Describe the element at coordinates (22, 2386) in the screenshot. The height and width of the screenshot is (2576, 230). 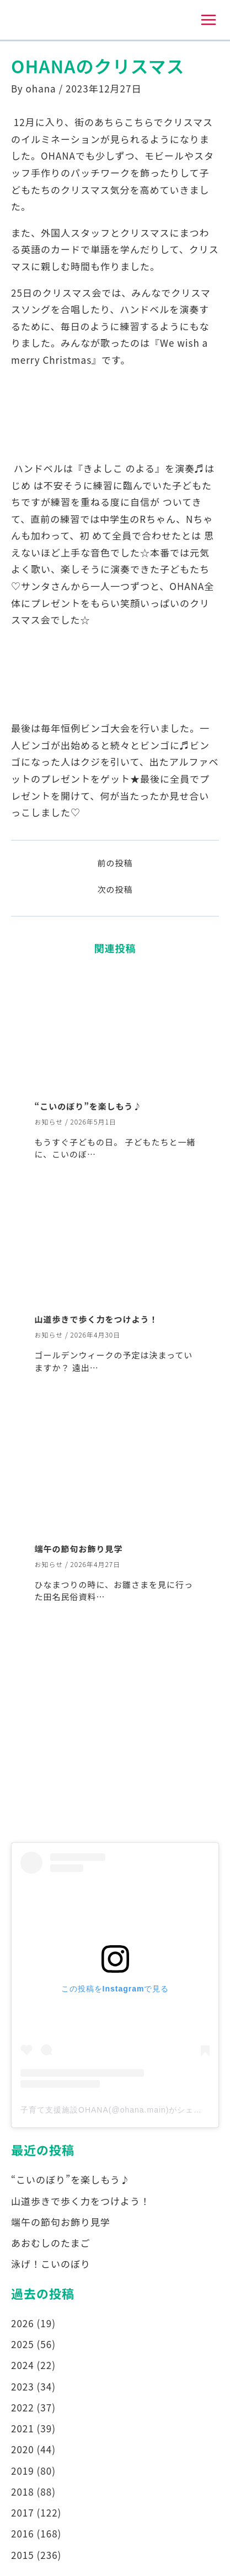
I see `2023` at that location.